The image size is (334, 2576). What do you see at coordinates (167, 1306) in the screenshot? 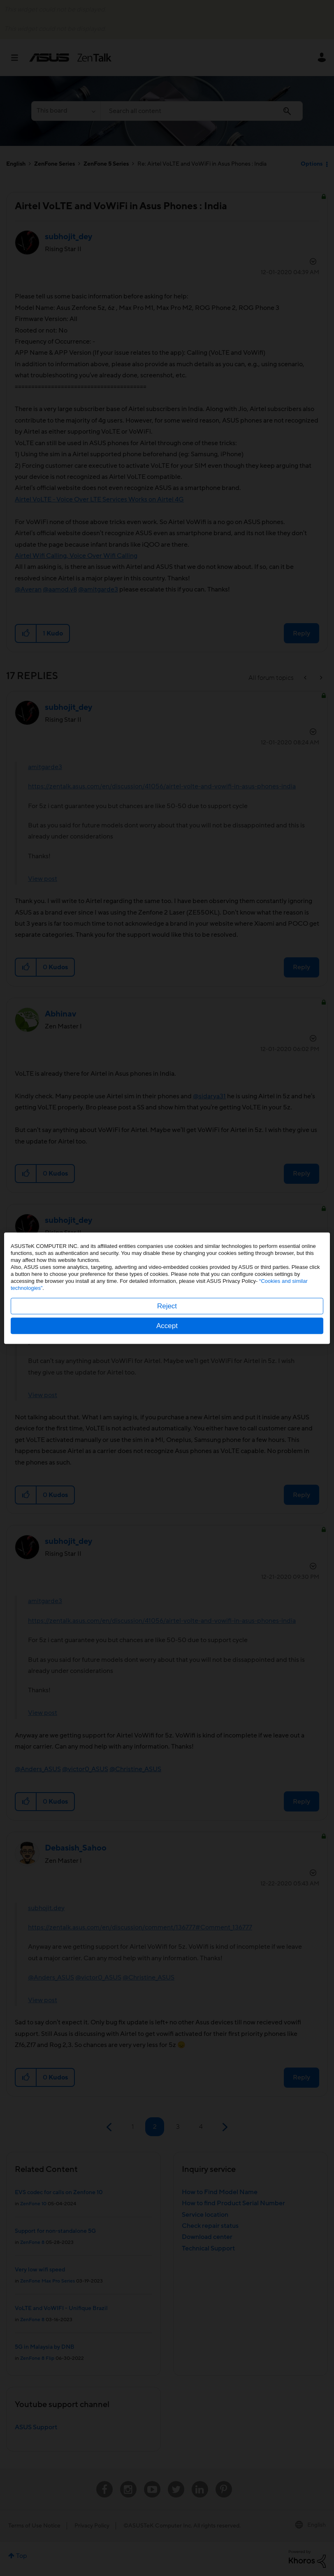
I see `Reject [button]` at bounding box center [167, 1306].